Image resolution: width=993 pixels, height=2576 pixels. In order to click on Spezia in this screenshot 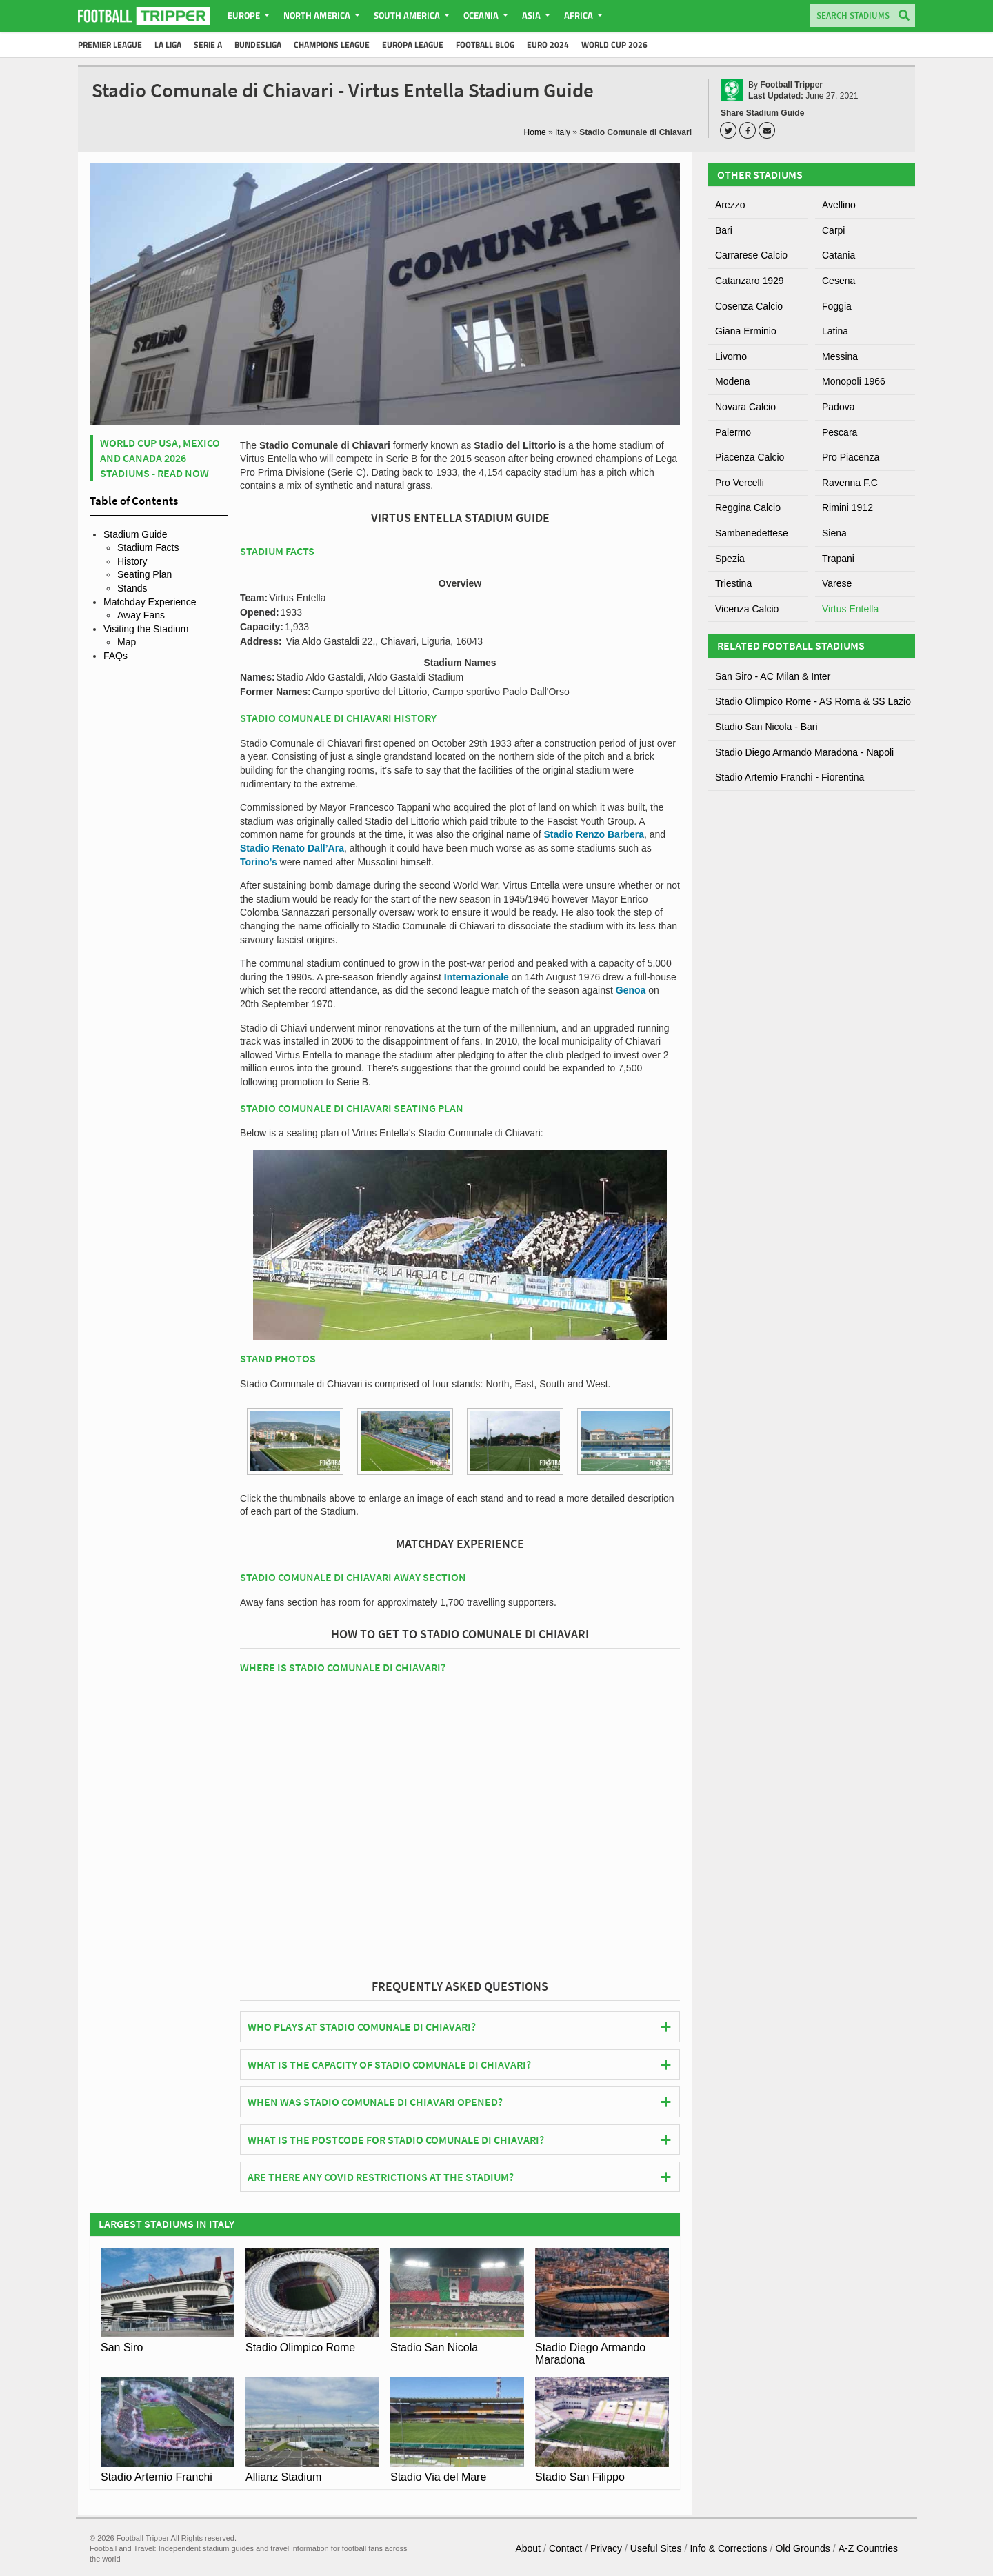, I will do `click(730, 558)`.